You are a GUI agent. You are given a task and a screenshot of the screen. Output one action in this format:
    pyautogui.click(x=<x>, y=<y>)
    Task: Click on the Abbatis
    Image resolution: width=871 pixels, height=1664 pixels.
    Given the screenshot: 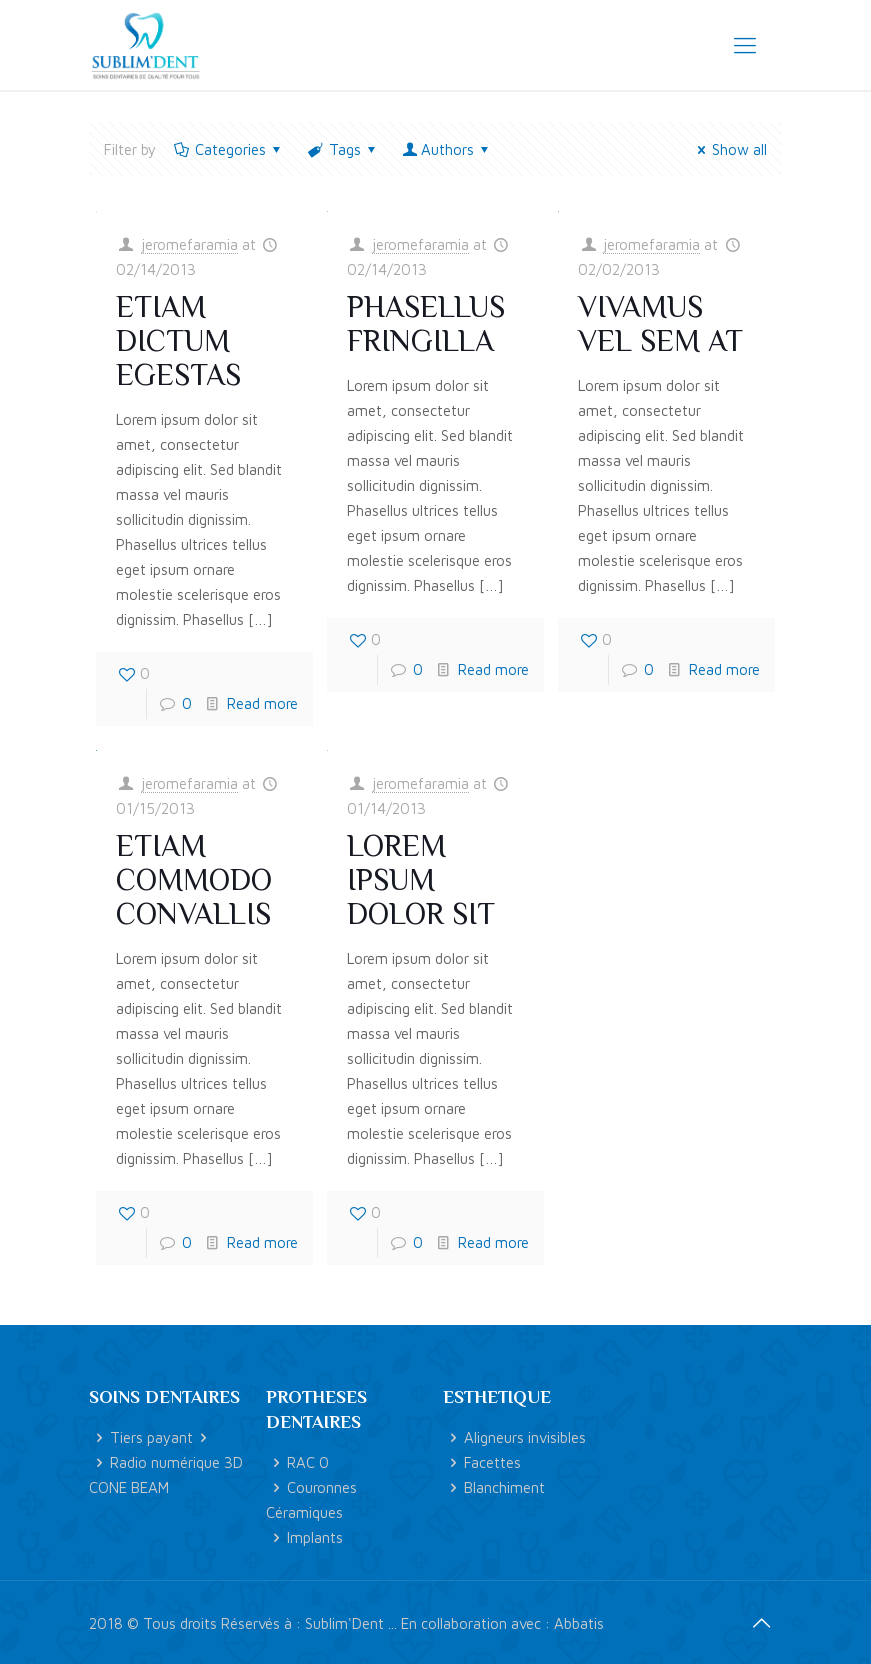 What is the action you would take?
    pyautogui.click(x=579, y=1623)
    